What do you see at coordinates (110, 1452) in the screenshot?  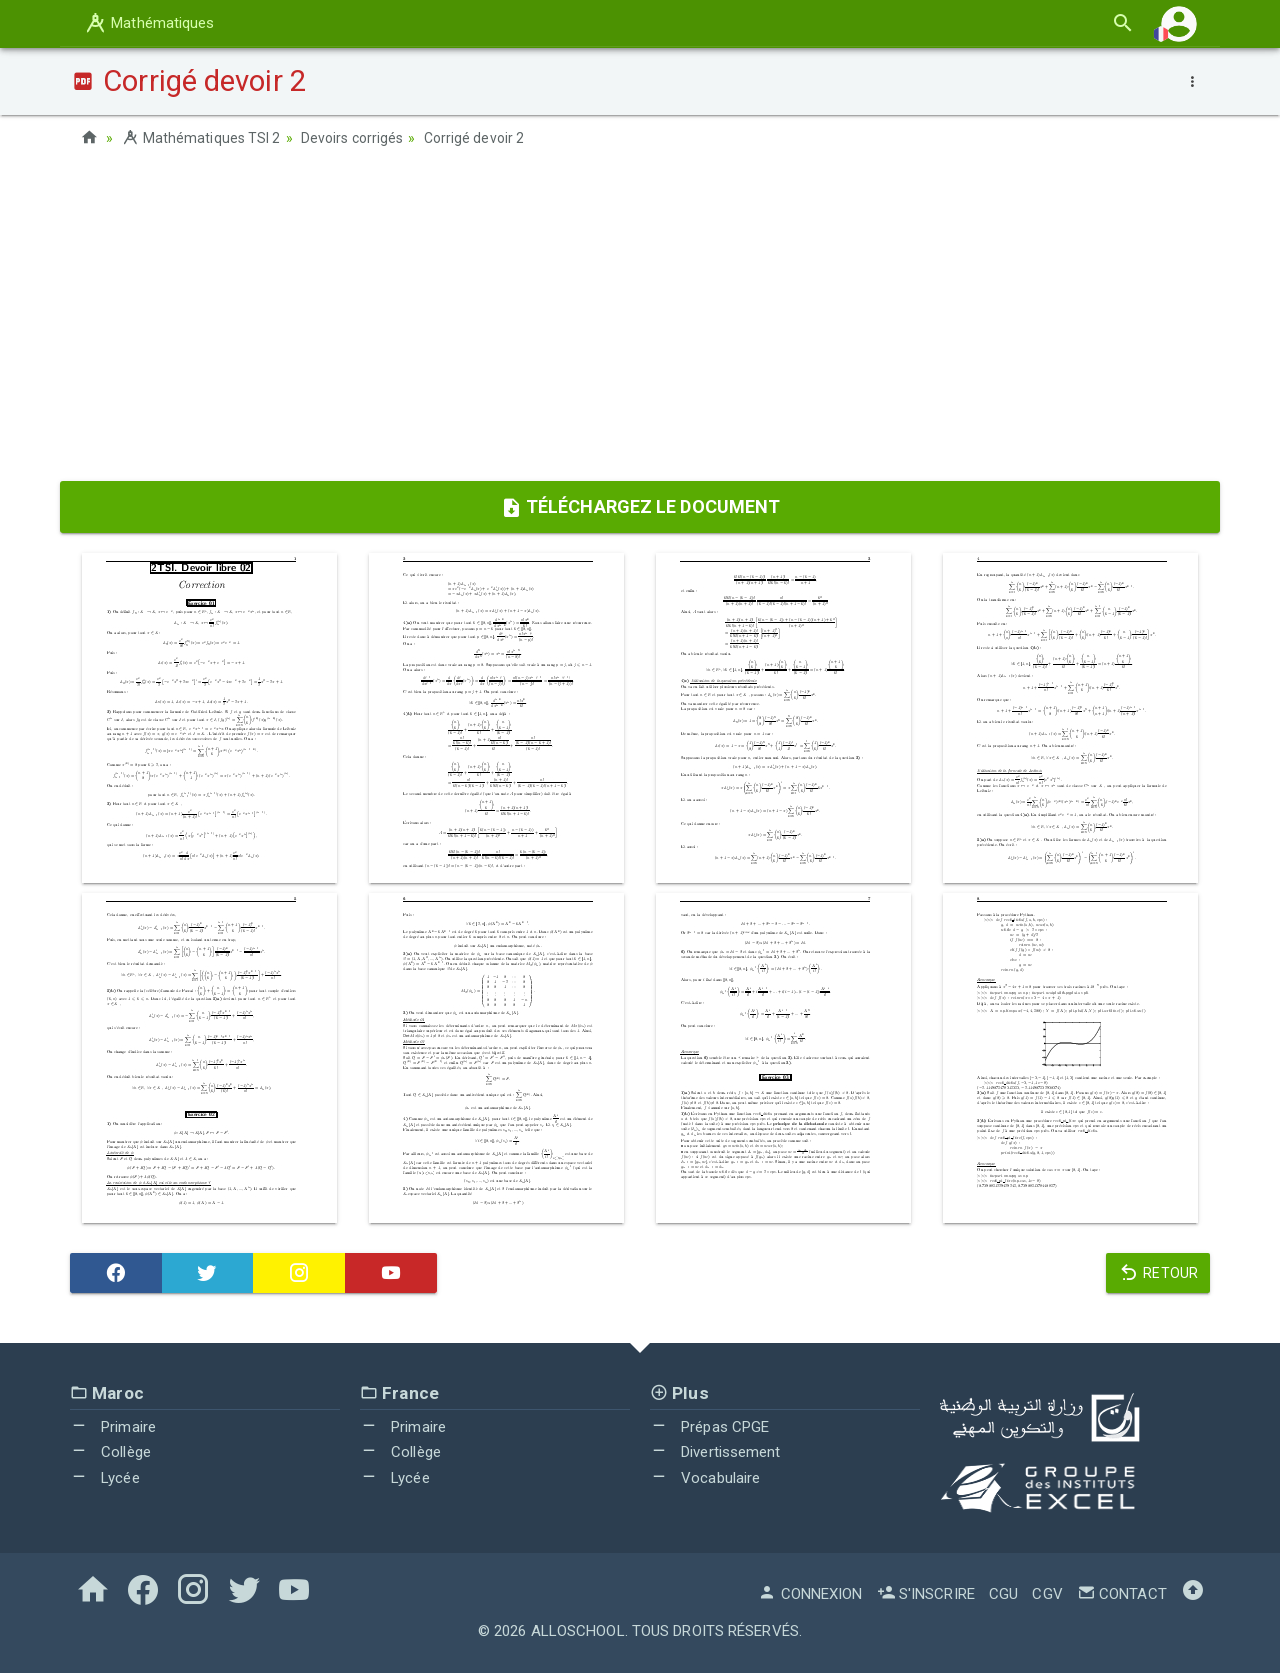 I see `Collège` at bounding box center [110, 1452].